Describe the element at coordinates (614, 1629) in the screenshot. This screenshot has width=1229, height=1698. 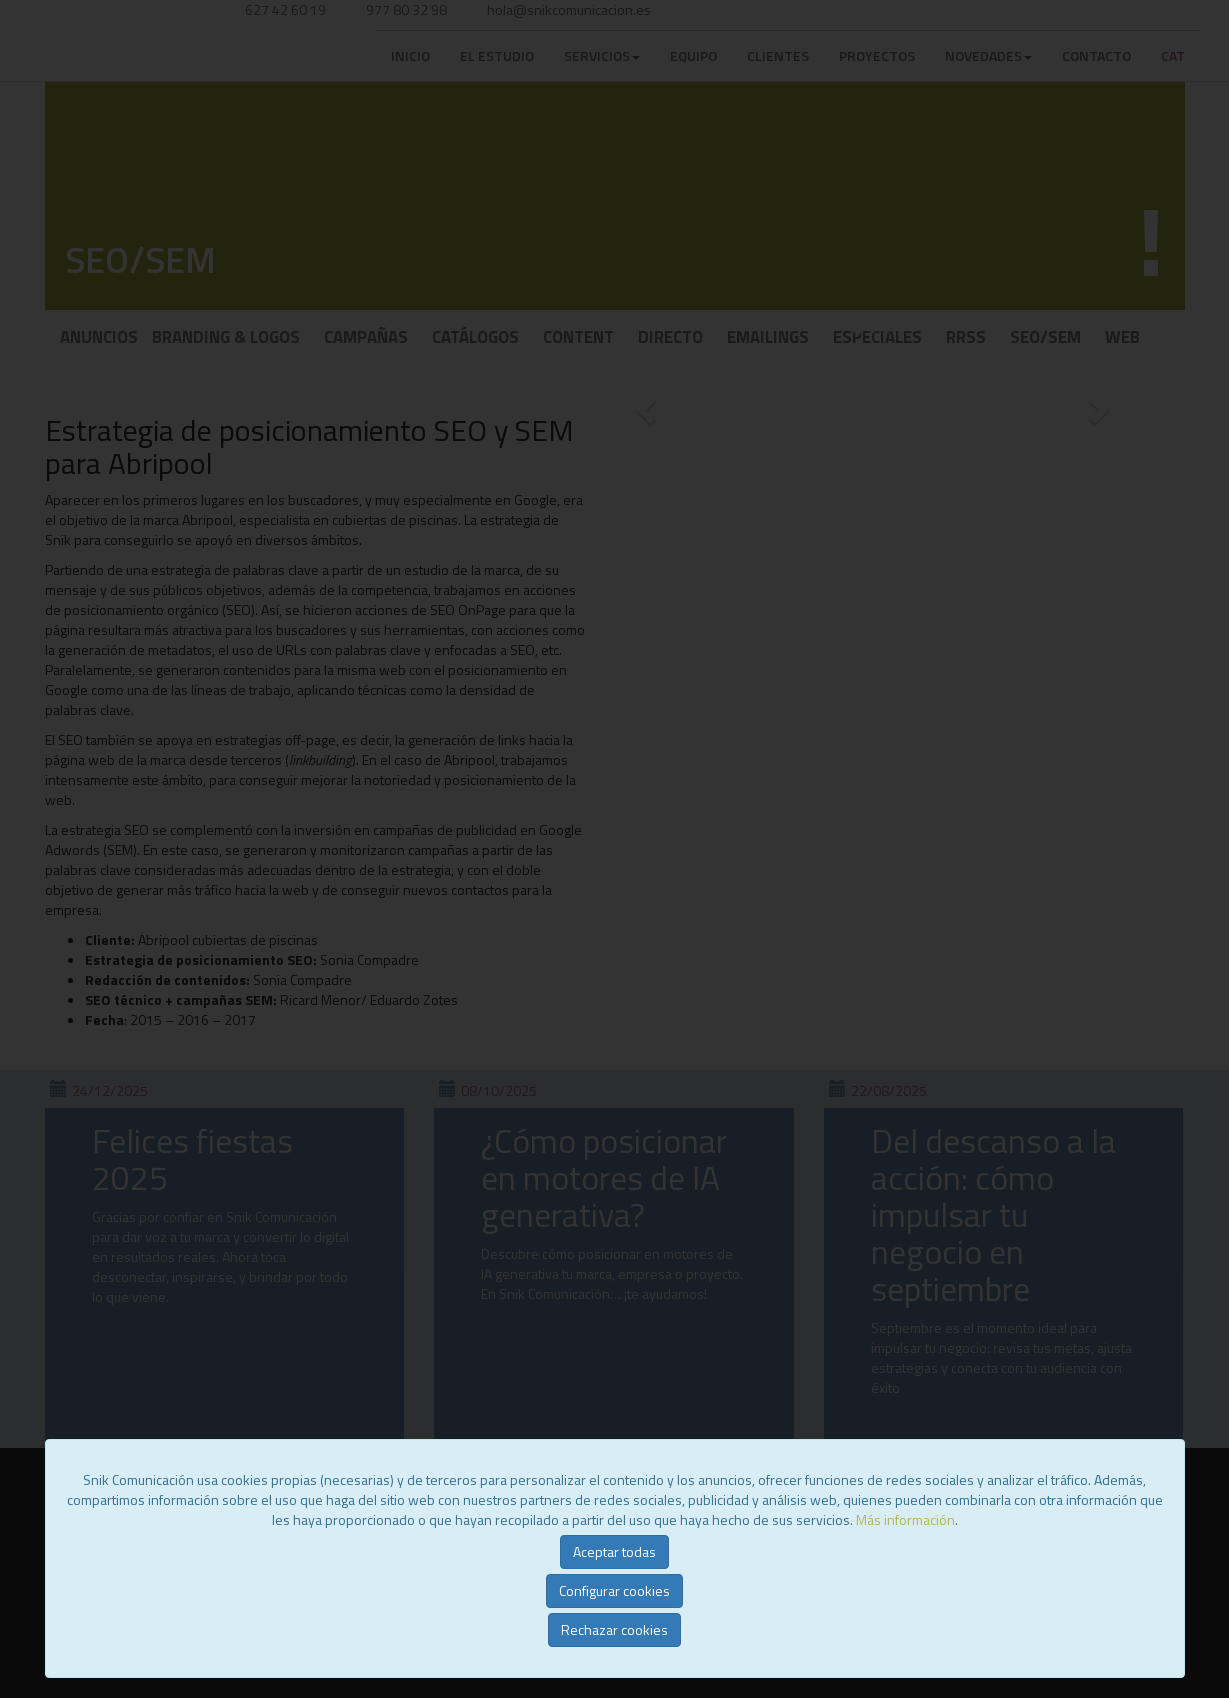
I see `Rechazar cookies` at that location.